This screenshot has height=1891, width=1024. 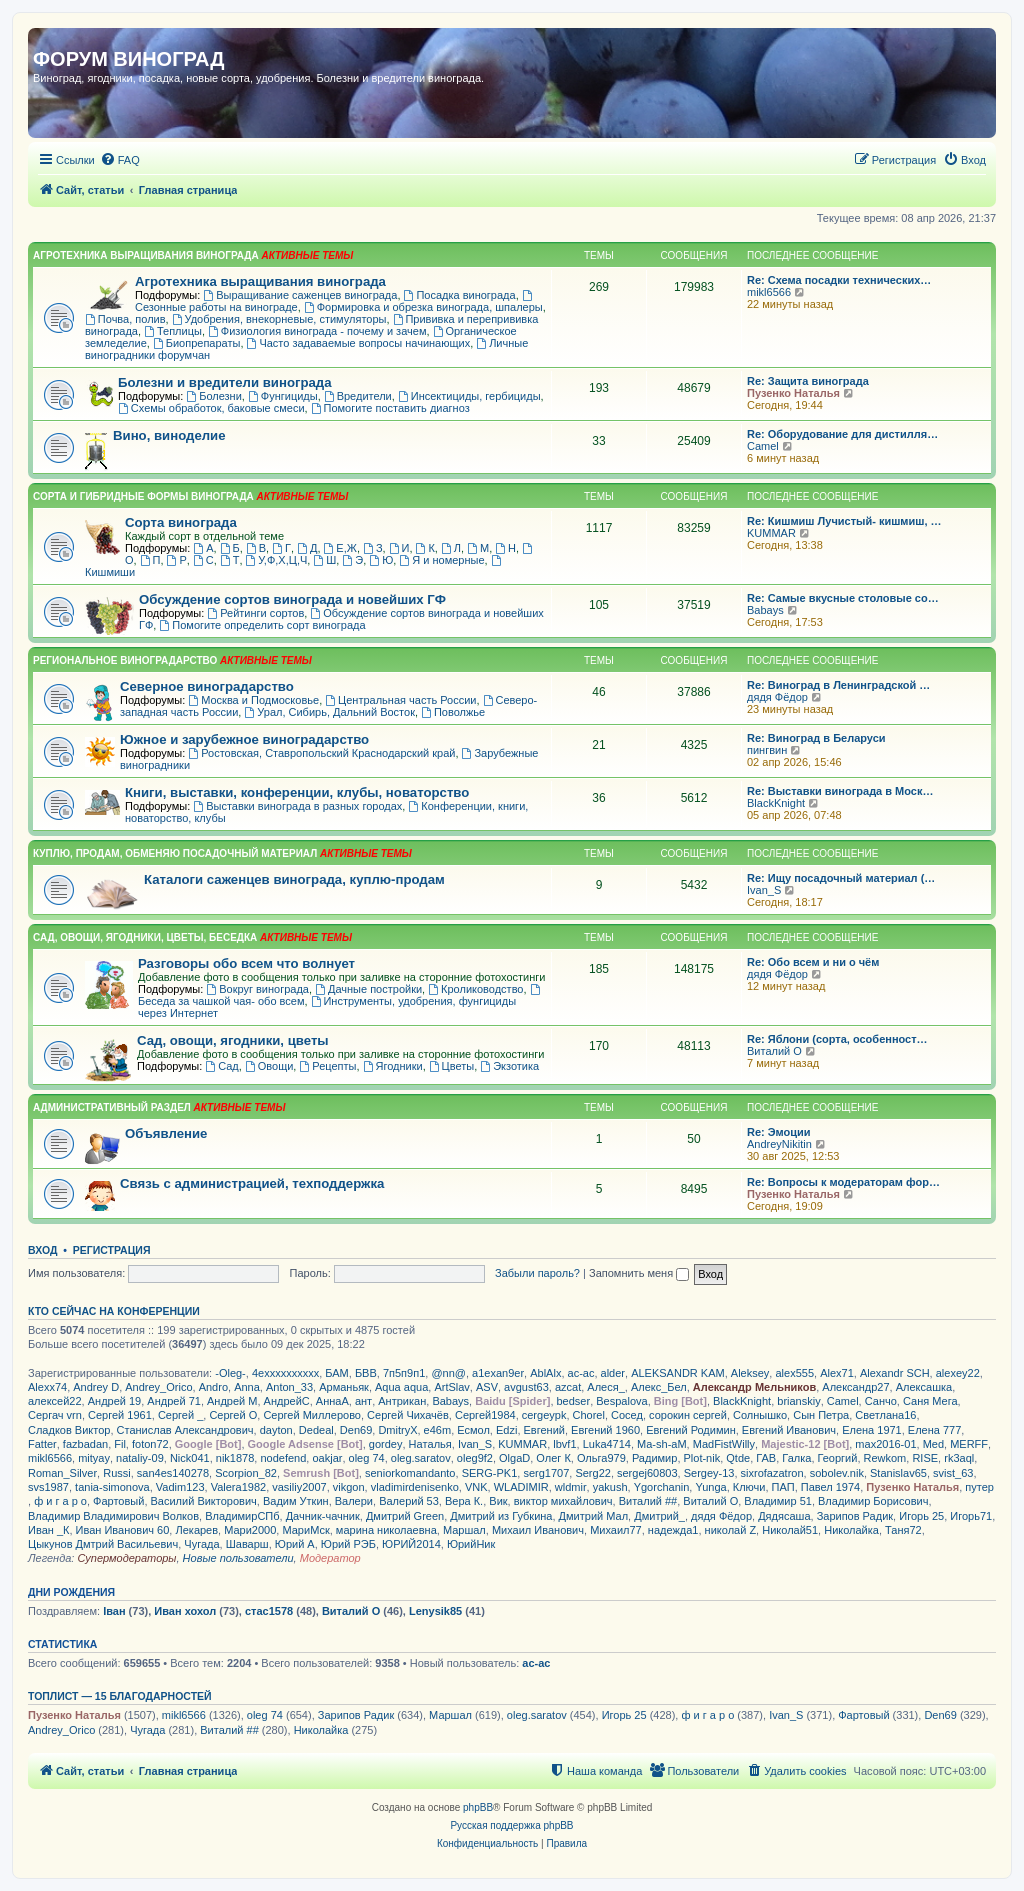 What do you see at coordinates (150, 1444) in the screenshot?
I see `foton72` at bounding box center [150, 1444].